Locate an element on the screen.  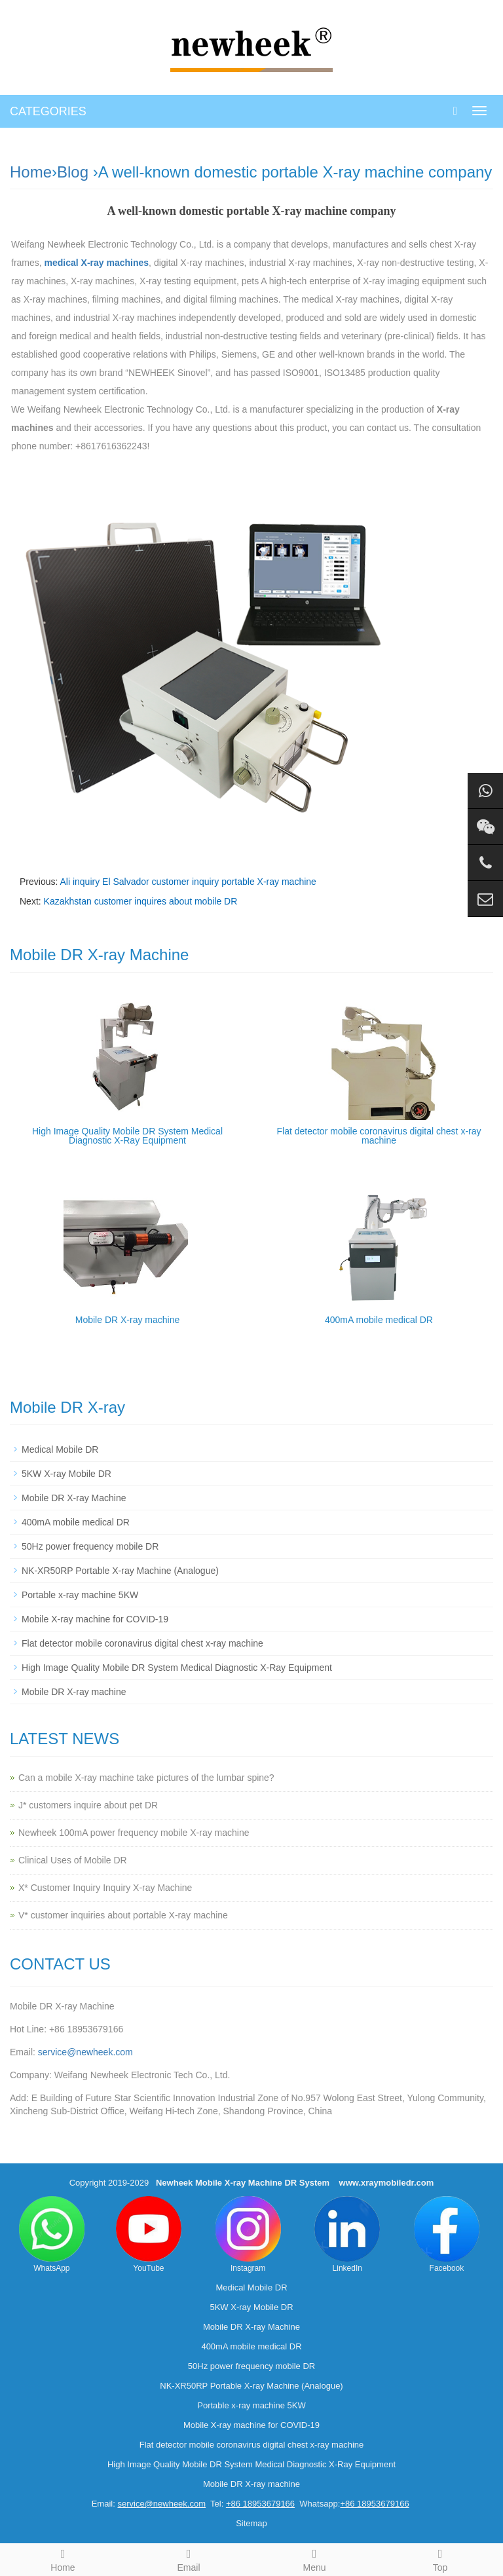
Mobile DR X-ray Machine is located at coordinates (74, 1498).